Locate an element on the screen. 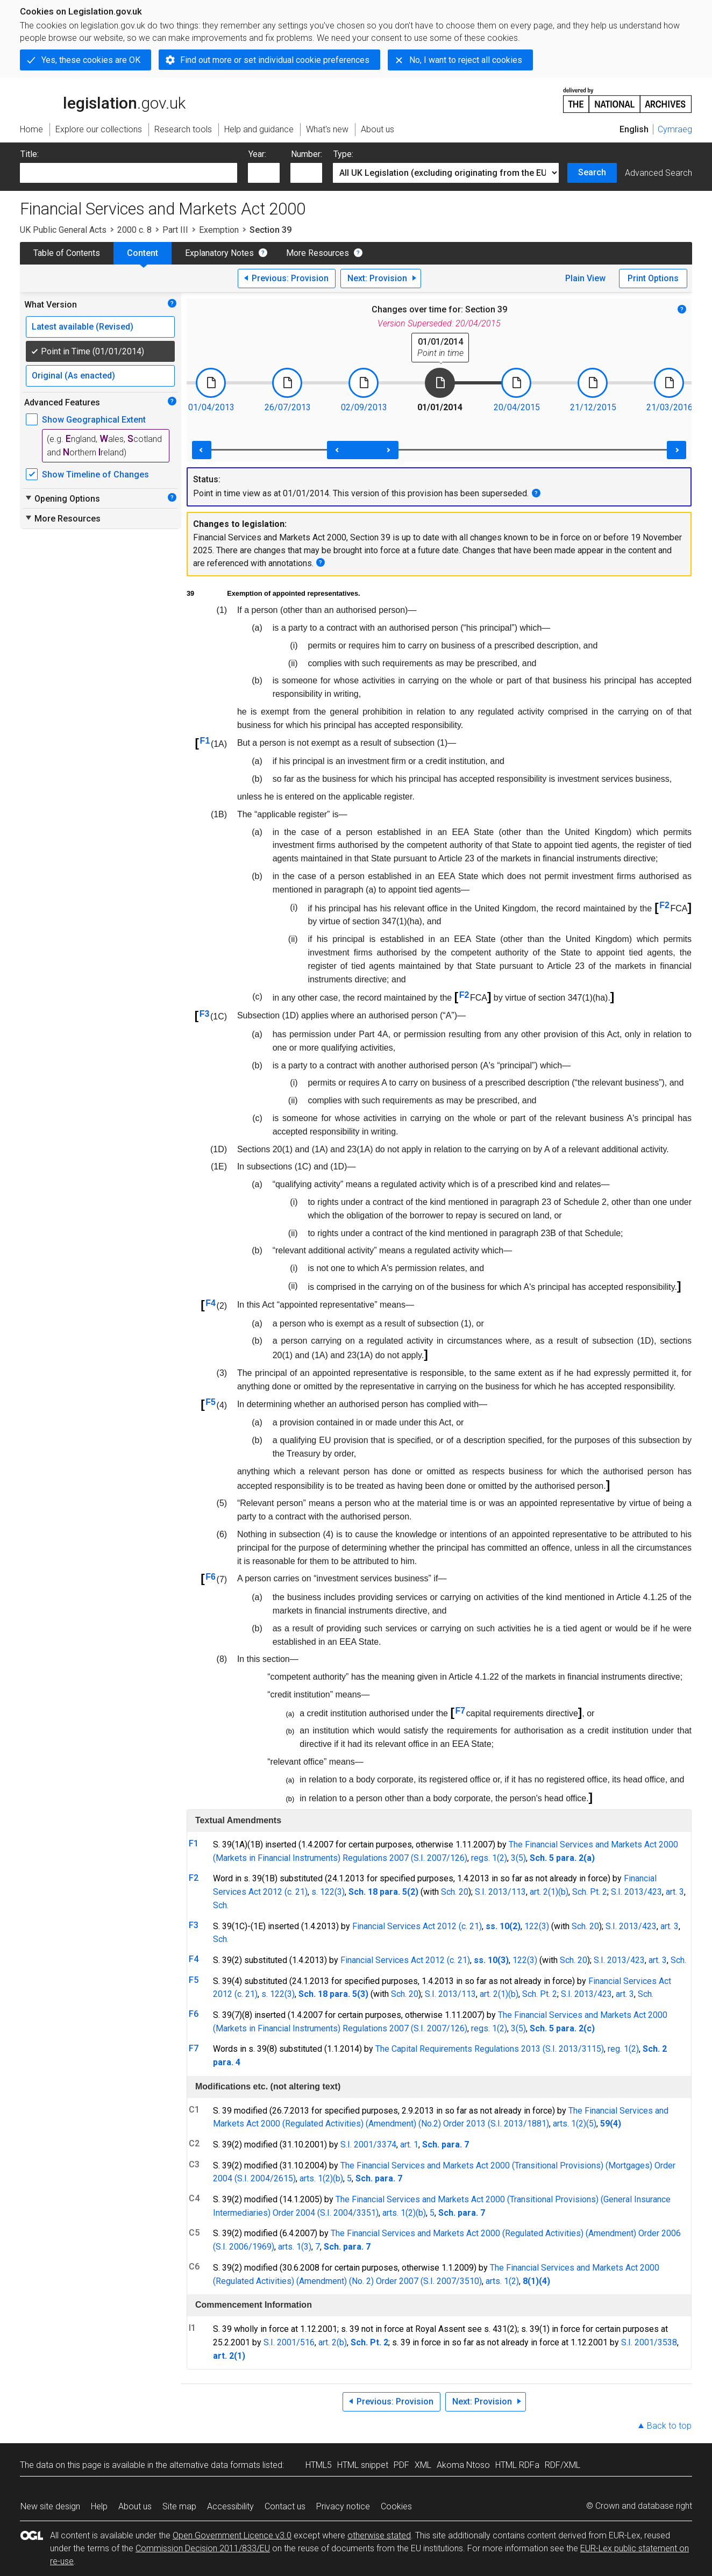  S.I. 2001/3538 is located at coordinates (649, 2342).